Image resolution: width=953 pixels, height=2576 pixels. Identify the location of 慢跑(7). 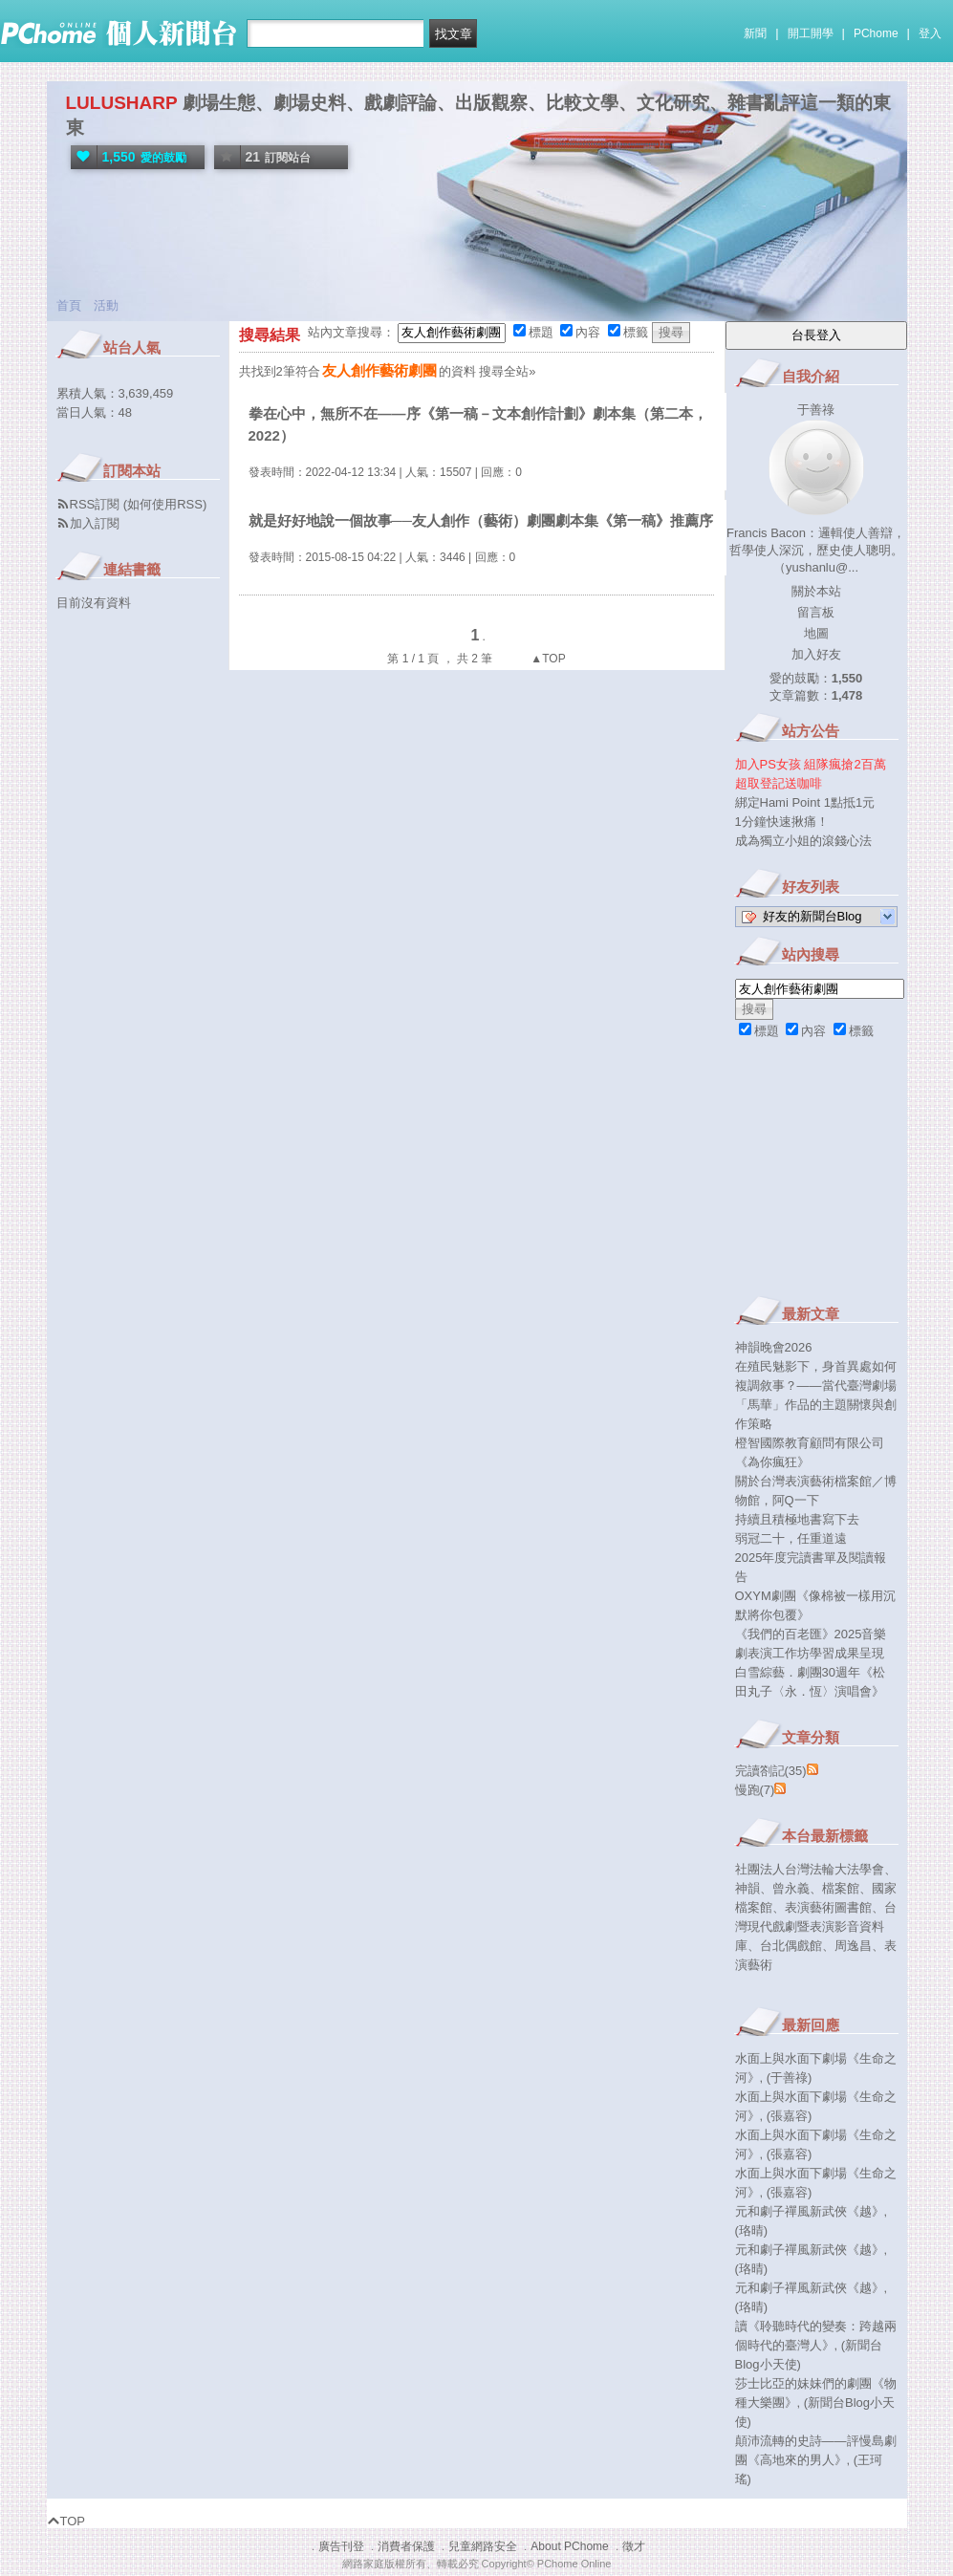
(755, 1790).